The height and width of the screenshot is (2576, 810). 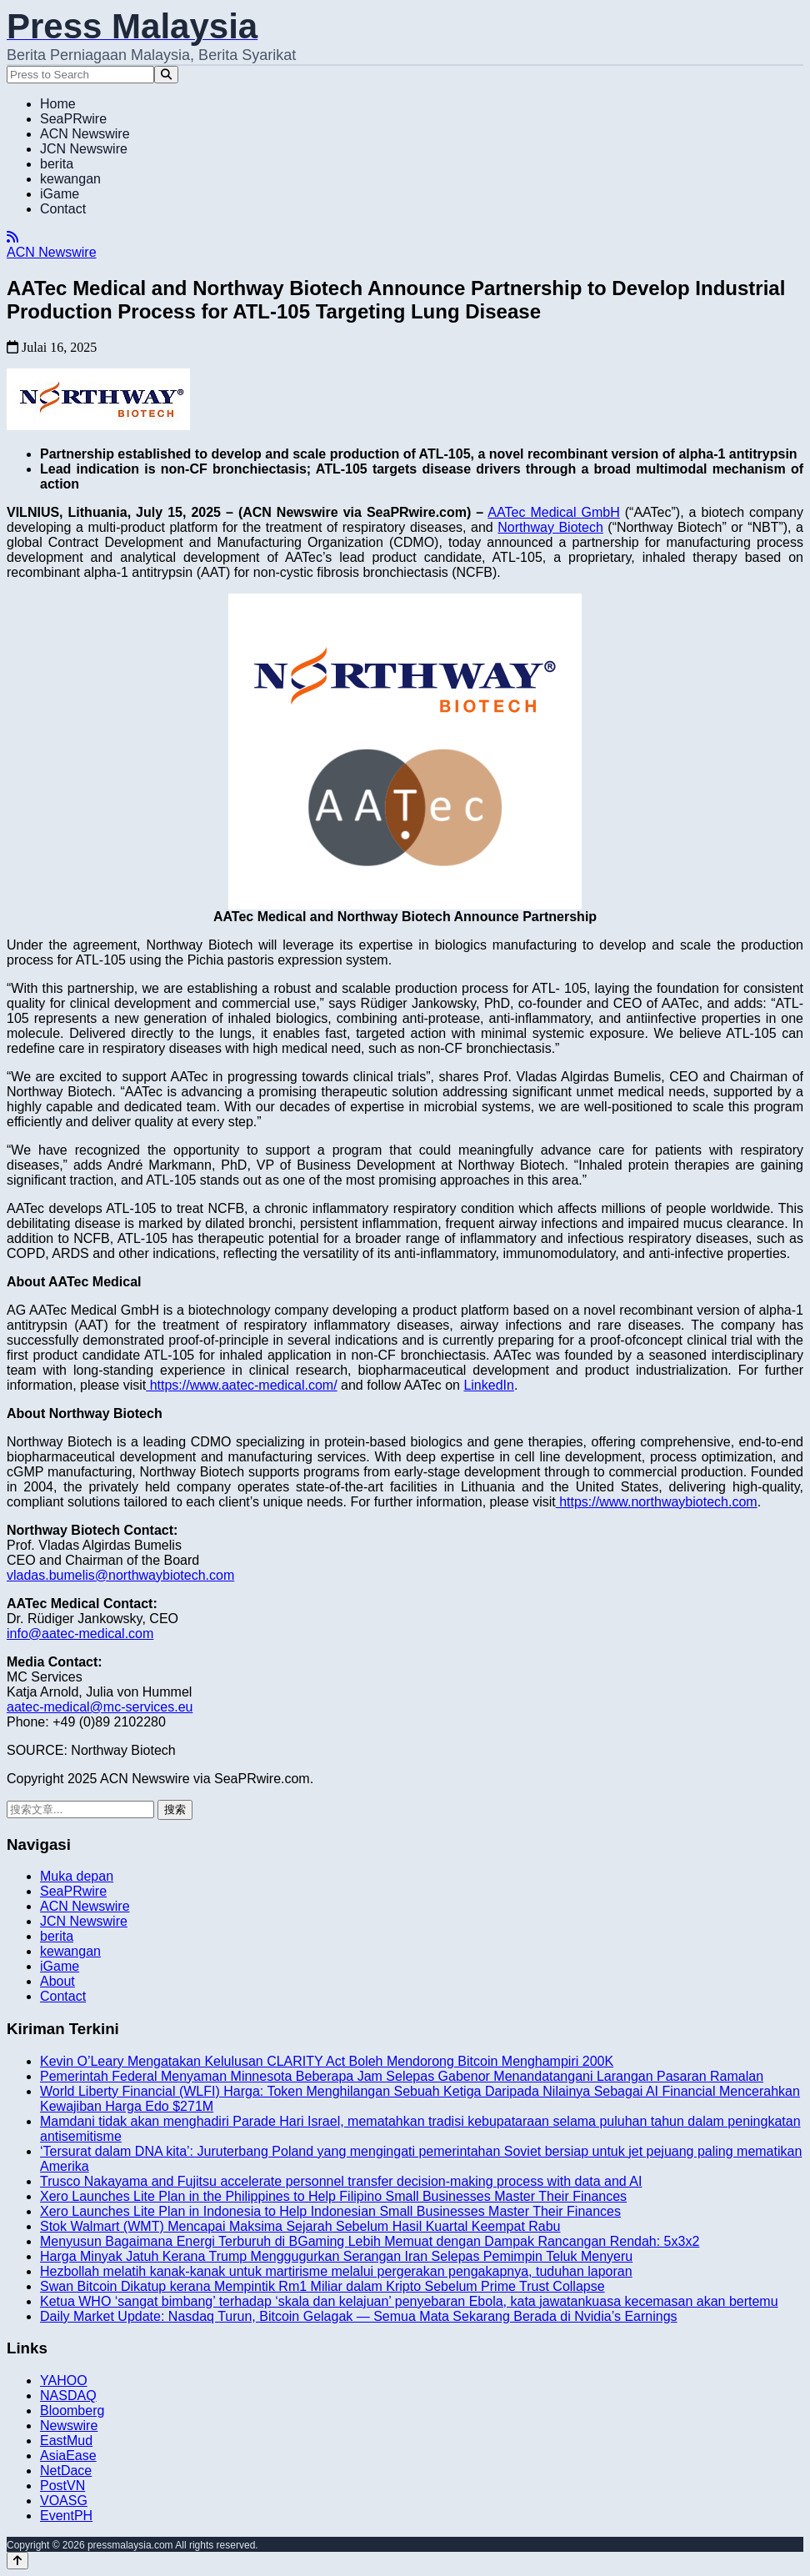 What do you see at coordinates (66, 2515) in the screenshot?
I see `EventPH` at bounding box center [66, 2515].